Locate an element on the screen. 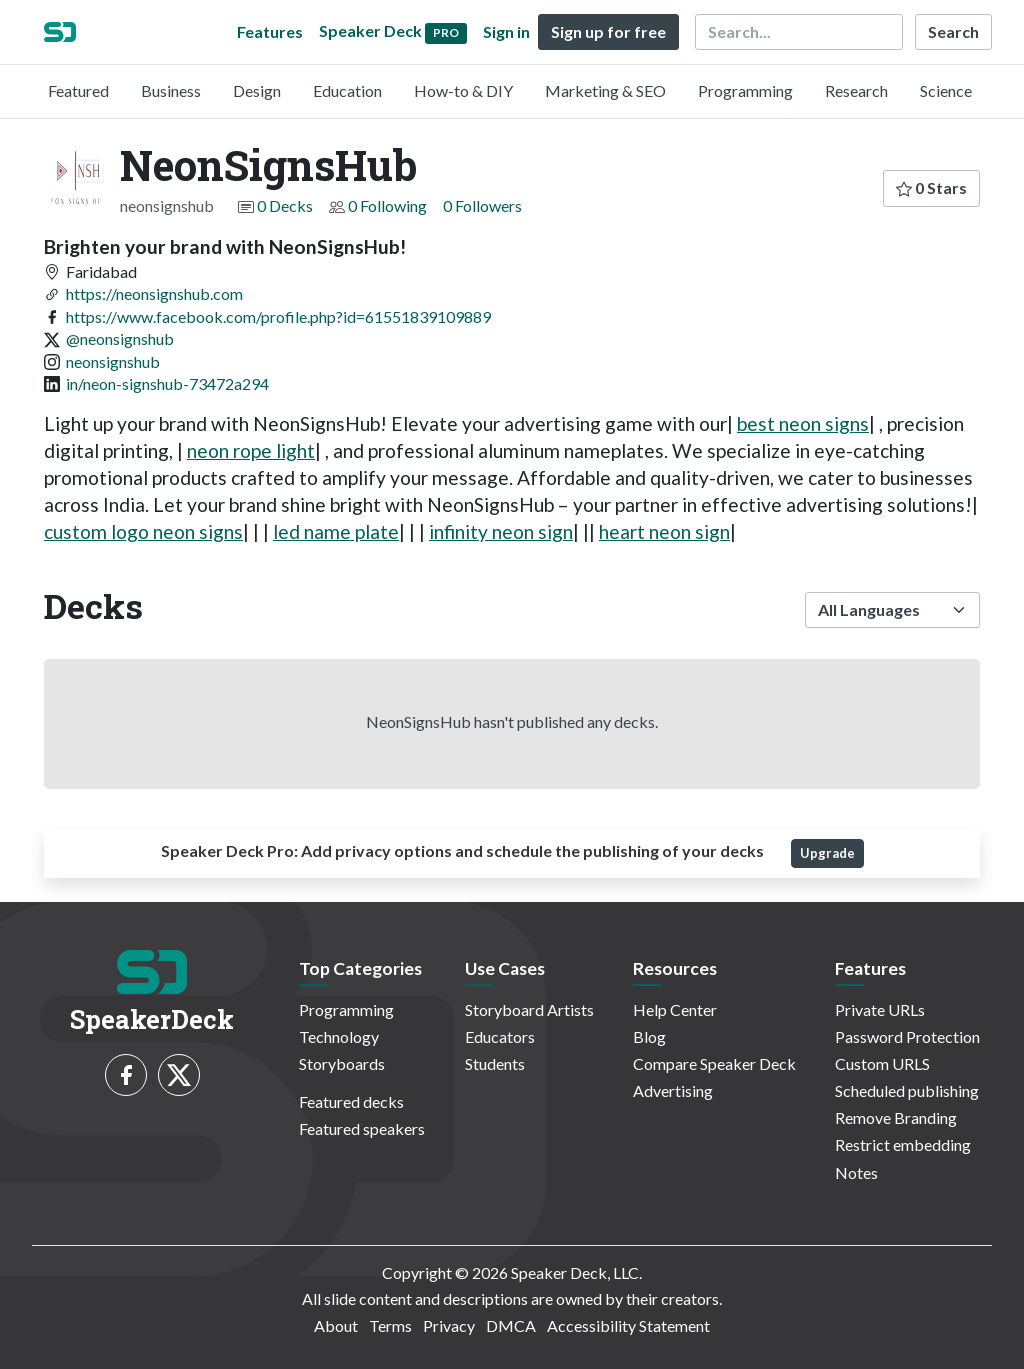 This screenshot has height=1369, width=1024. https://neonsignshub.com is located at coordinates (154, 293).